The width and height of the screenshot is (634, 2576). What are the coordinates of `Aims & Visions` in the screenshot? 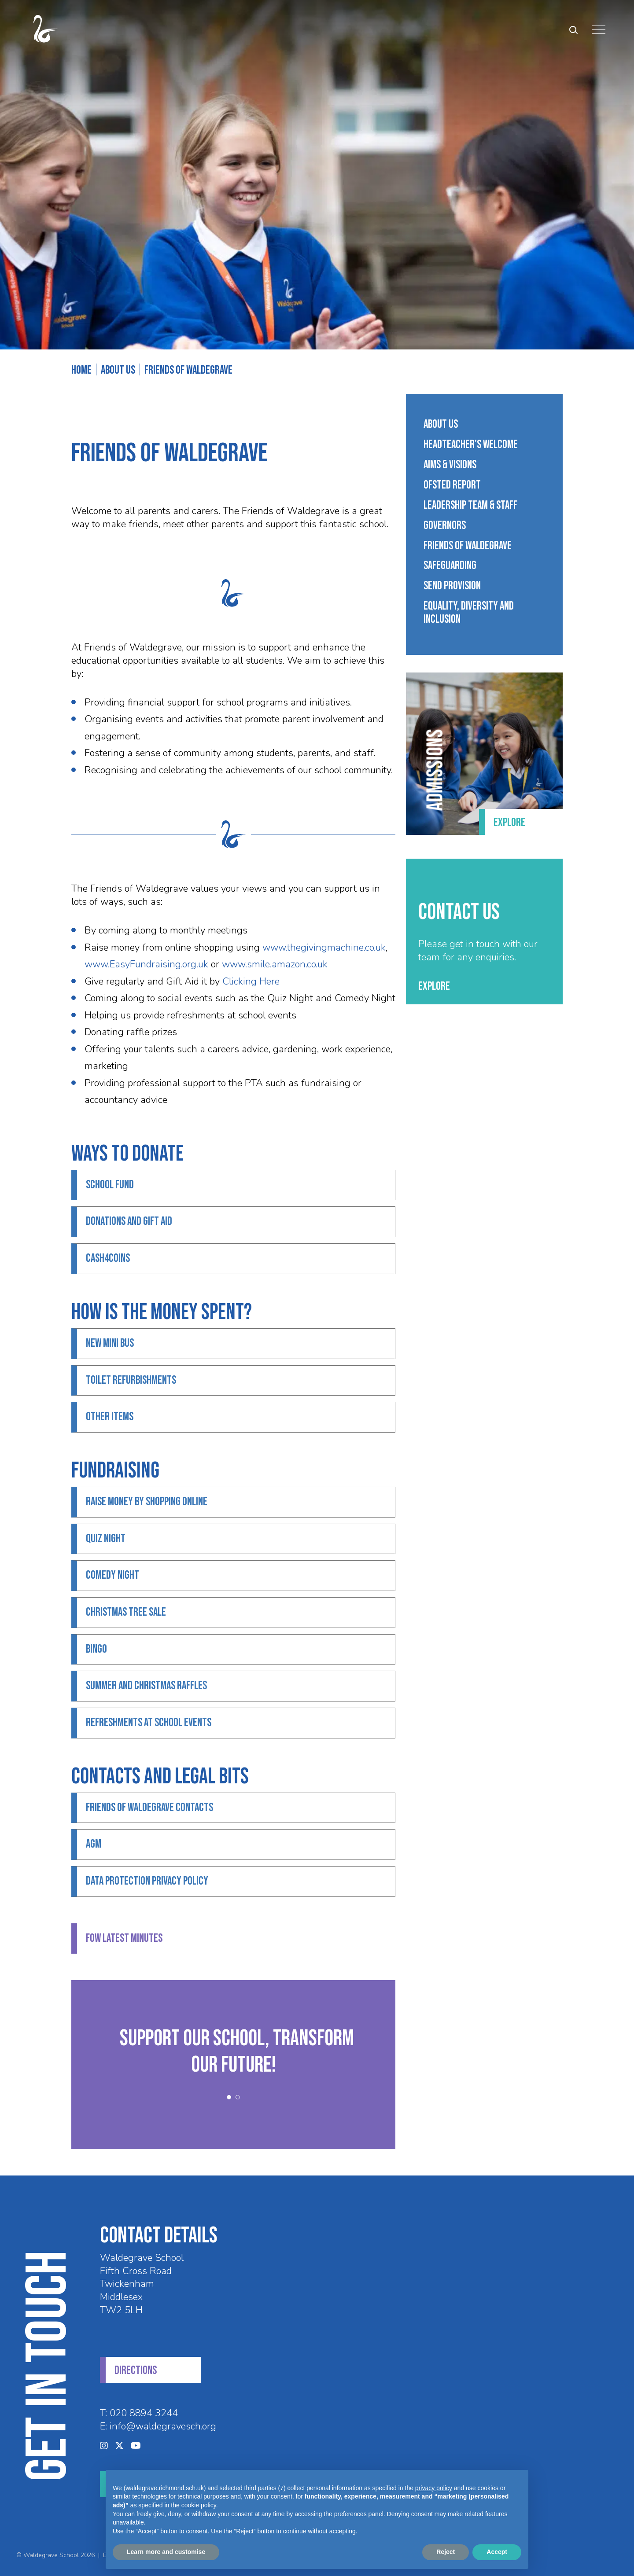 It's located at (450, 465).